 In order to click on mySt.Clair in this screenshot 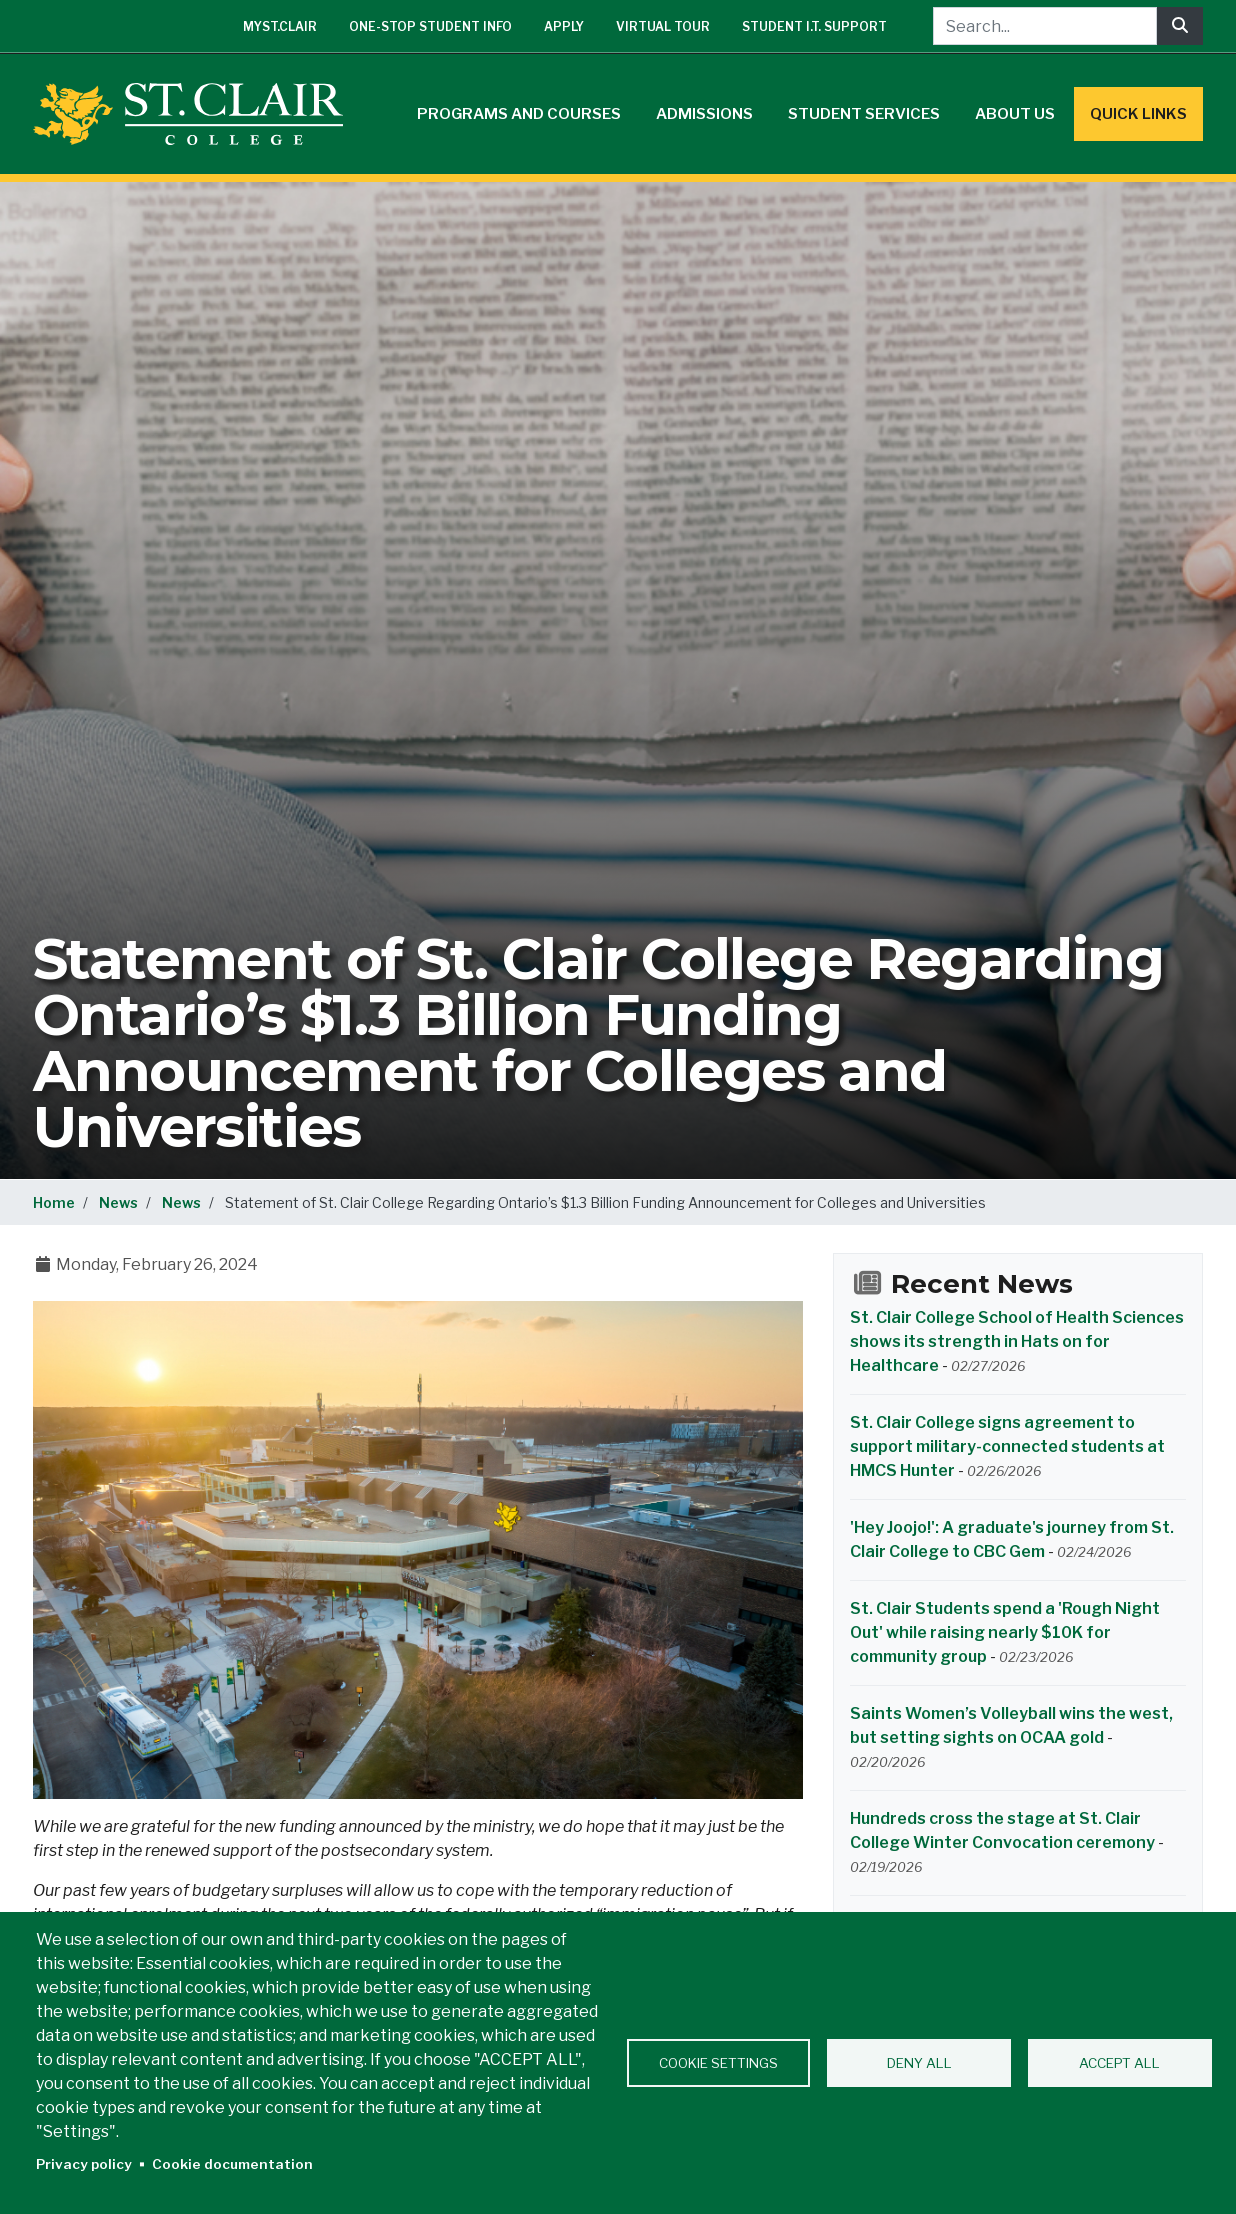, I will do `click(280, 26)`.